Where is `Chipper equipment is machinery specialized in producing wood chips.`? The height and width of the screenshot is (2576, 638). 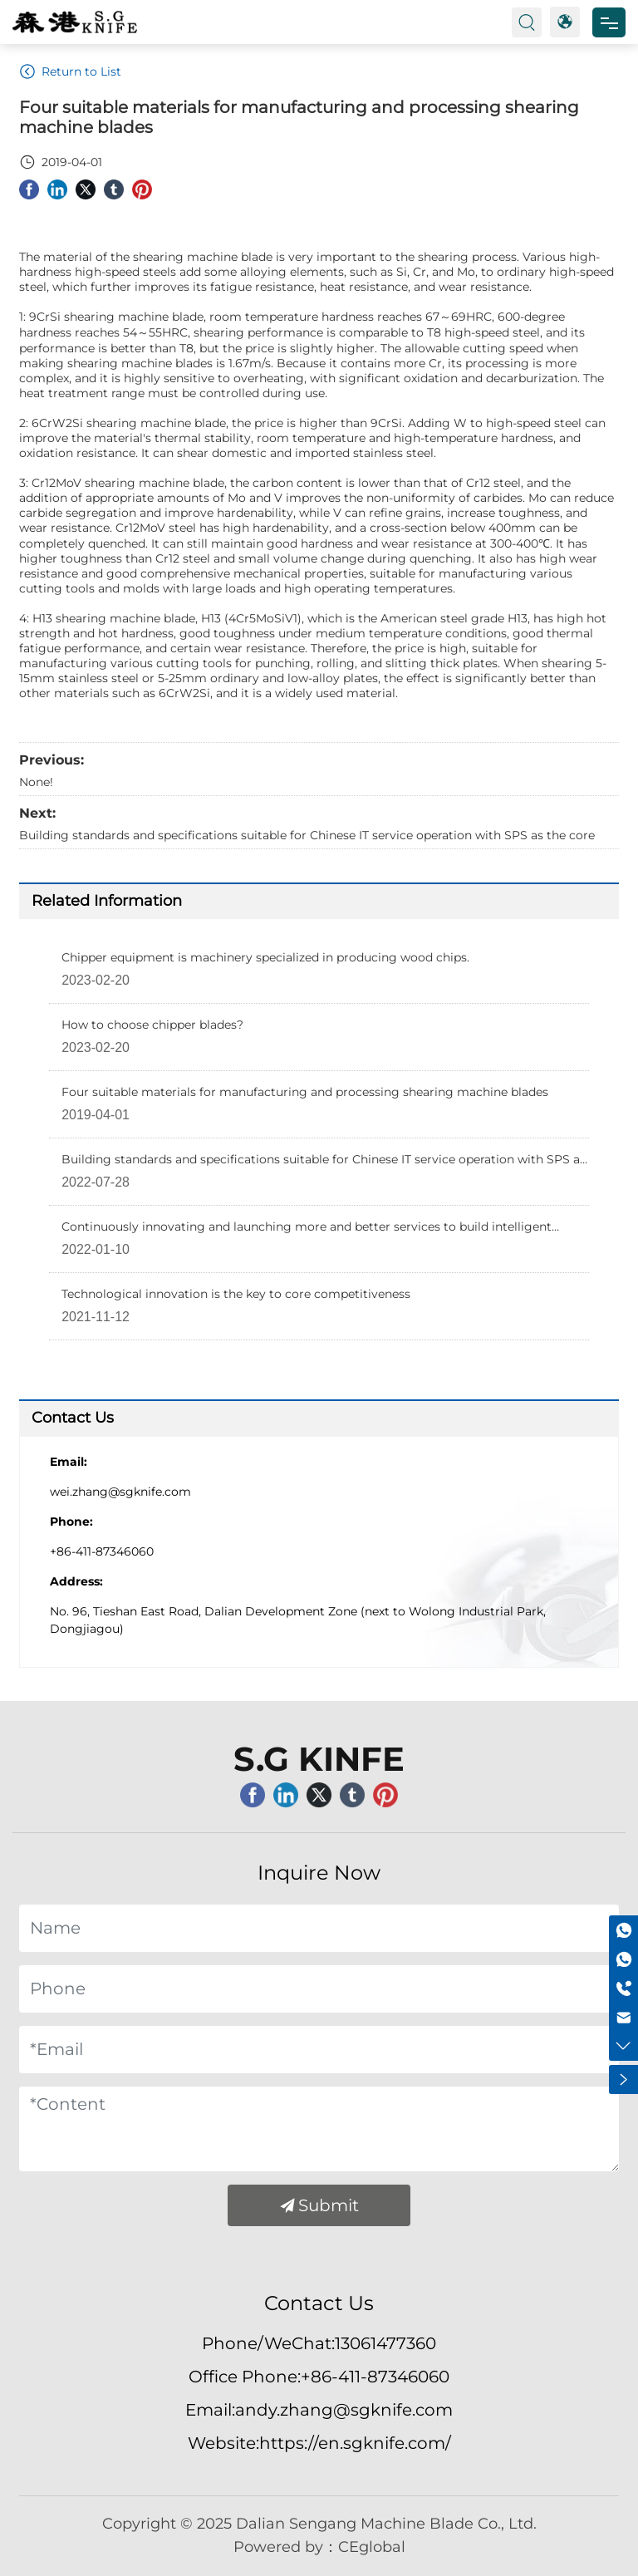 Chipper equipment is machinery specialized in producing wood chips. is located at coordinates (265, 957).